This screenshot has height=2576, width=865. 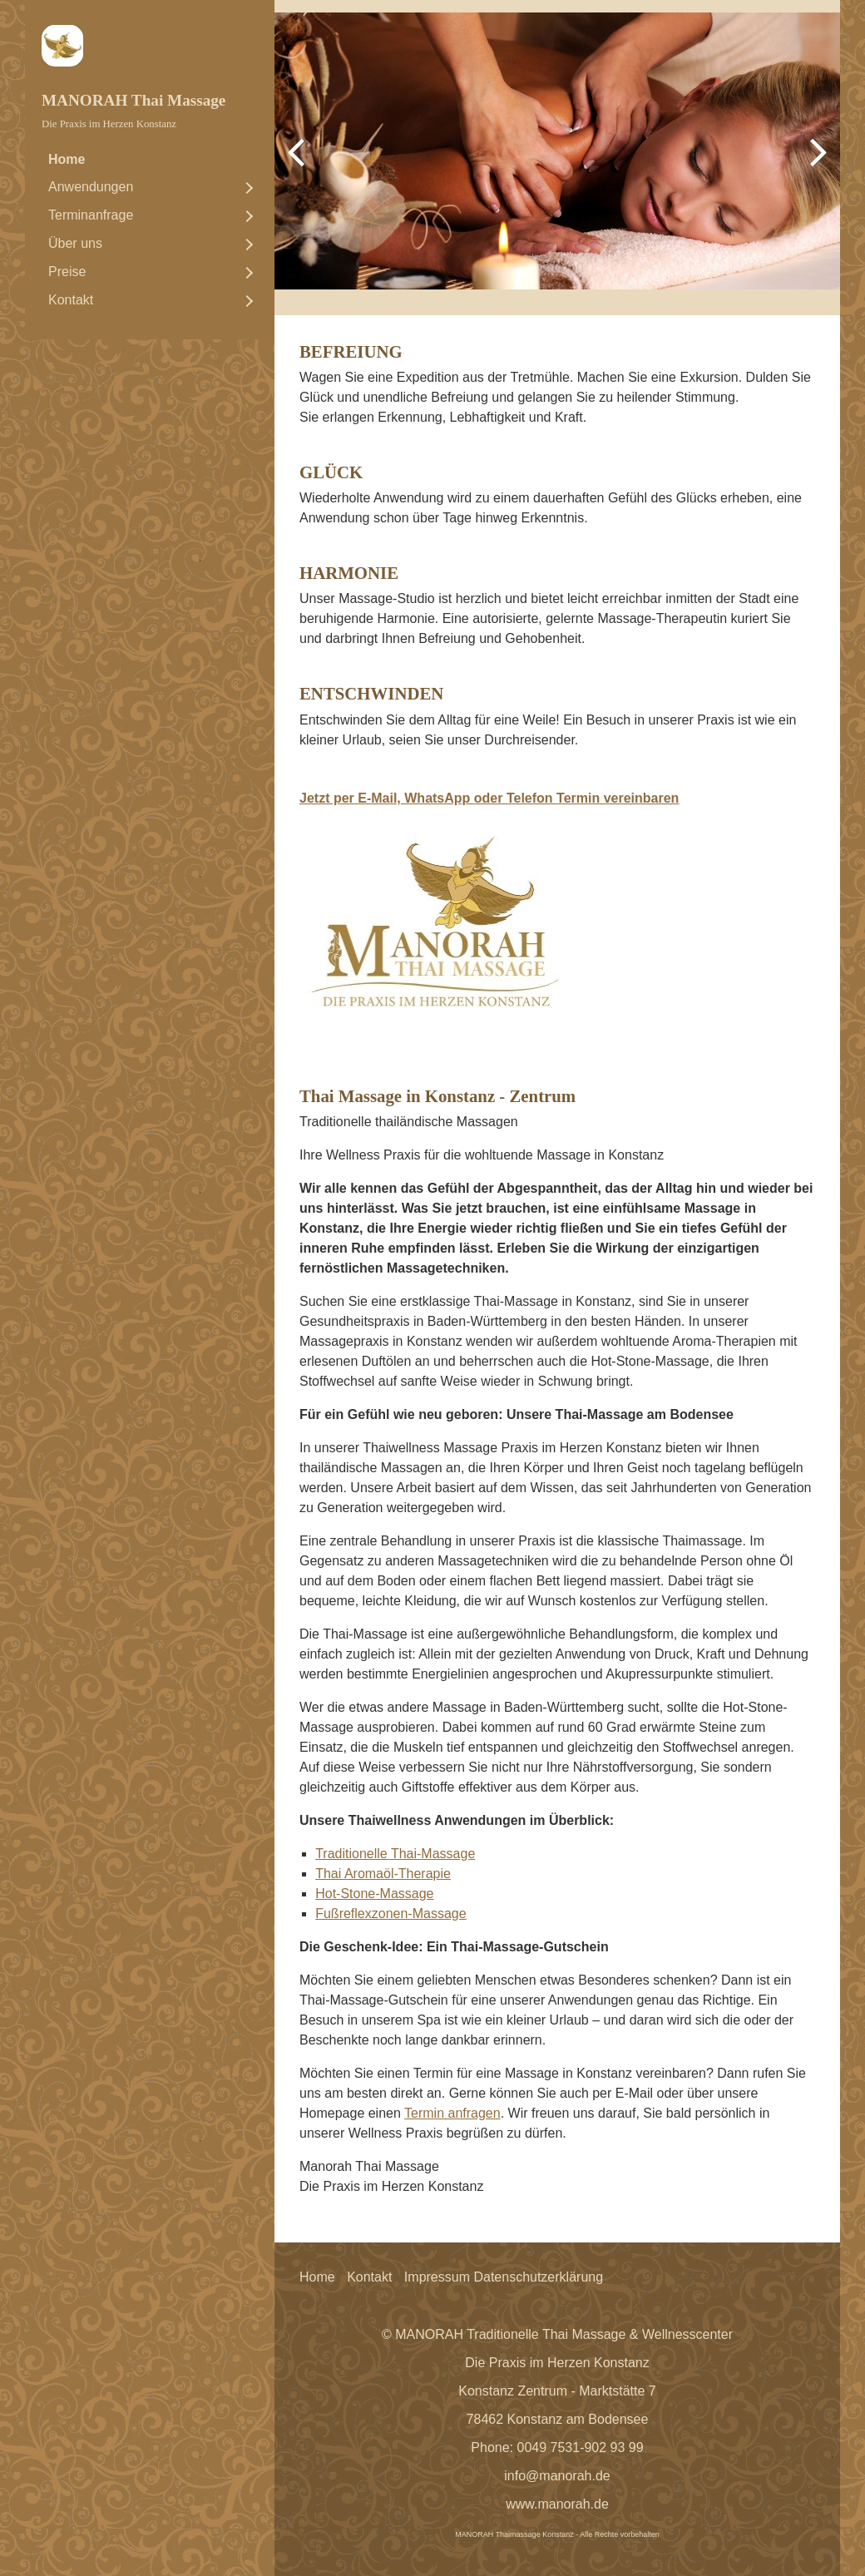 I want to click on Kontakt, so click(x=70, y=300).